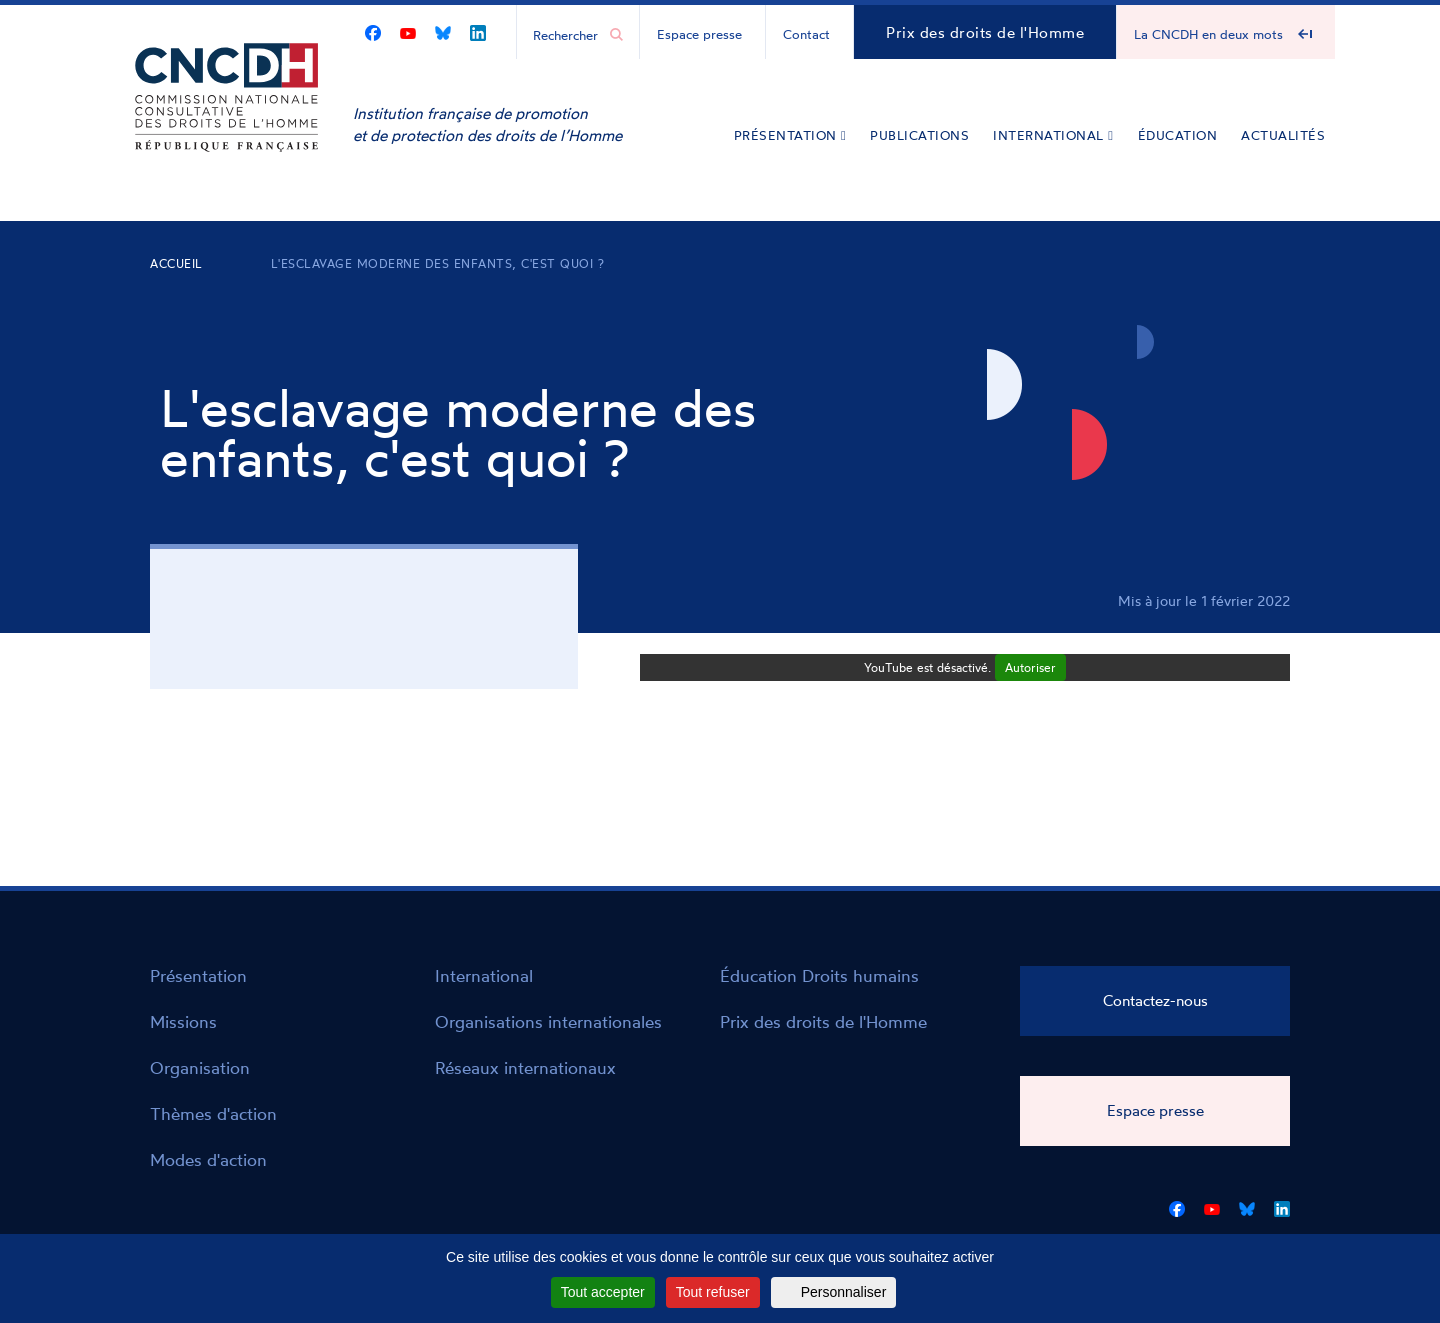 The height and width of the screenshot is (1323, 1440). Describe the element at coordinates (1053, 135) in the screenshot. I see `International` at that location.